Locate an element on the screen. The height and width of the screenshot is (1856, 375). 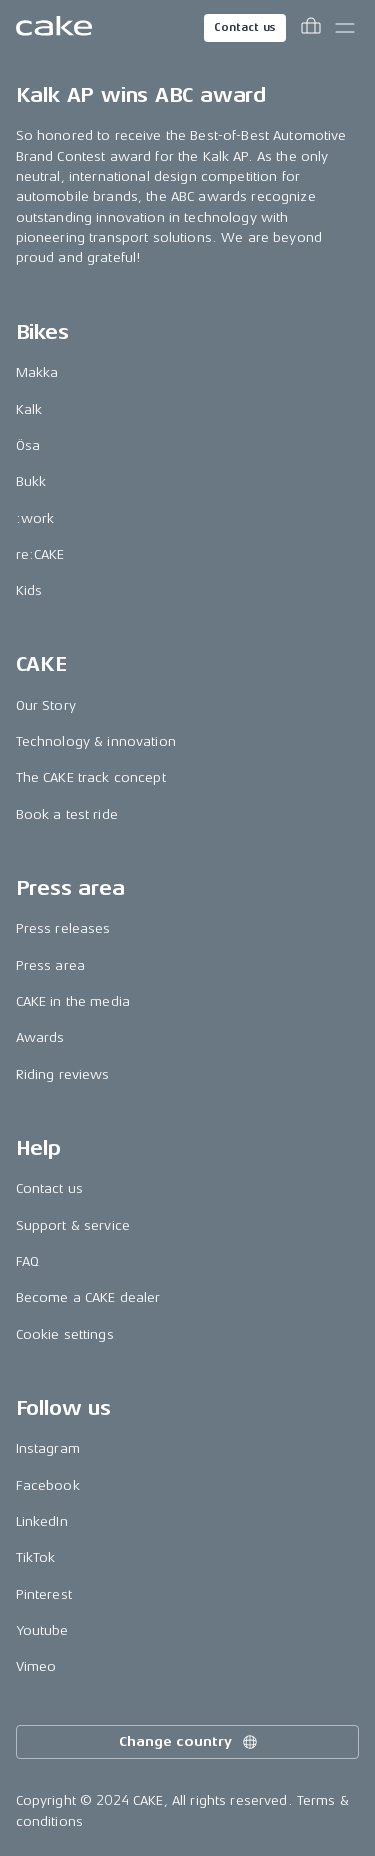
Change country is located at coordinates (189, 1742).